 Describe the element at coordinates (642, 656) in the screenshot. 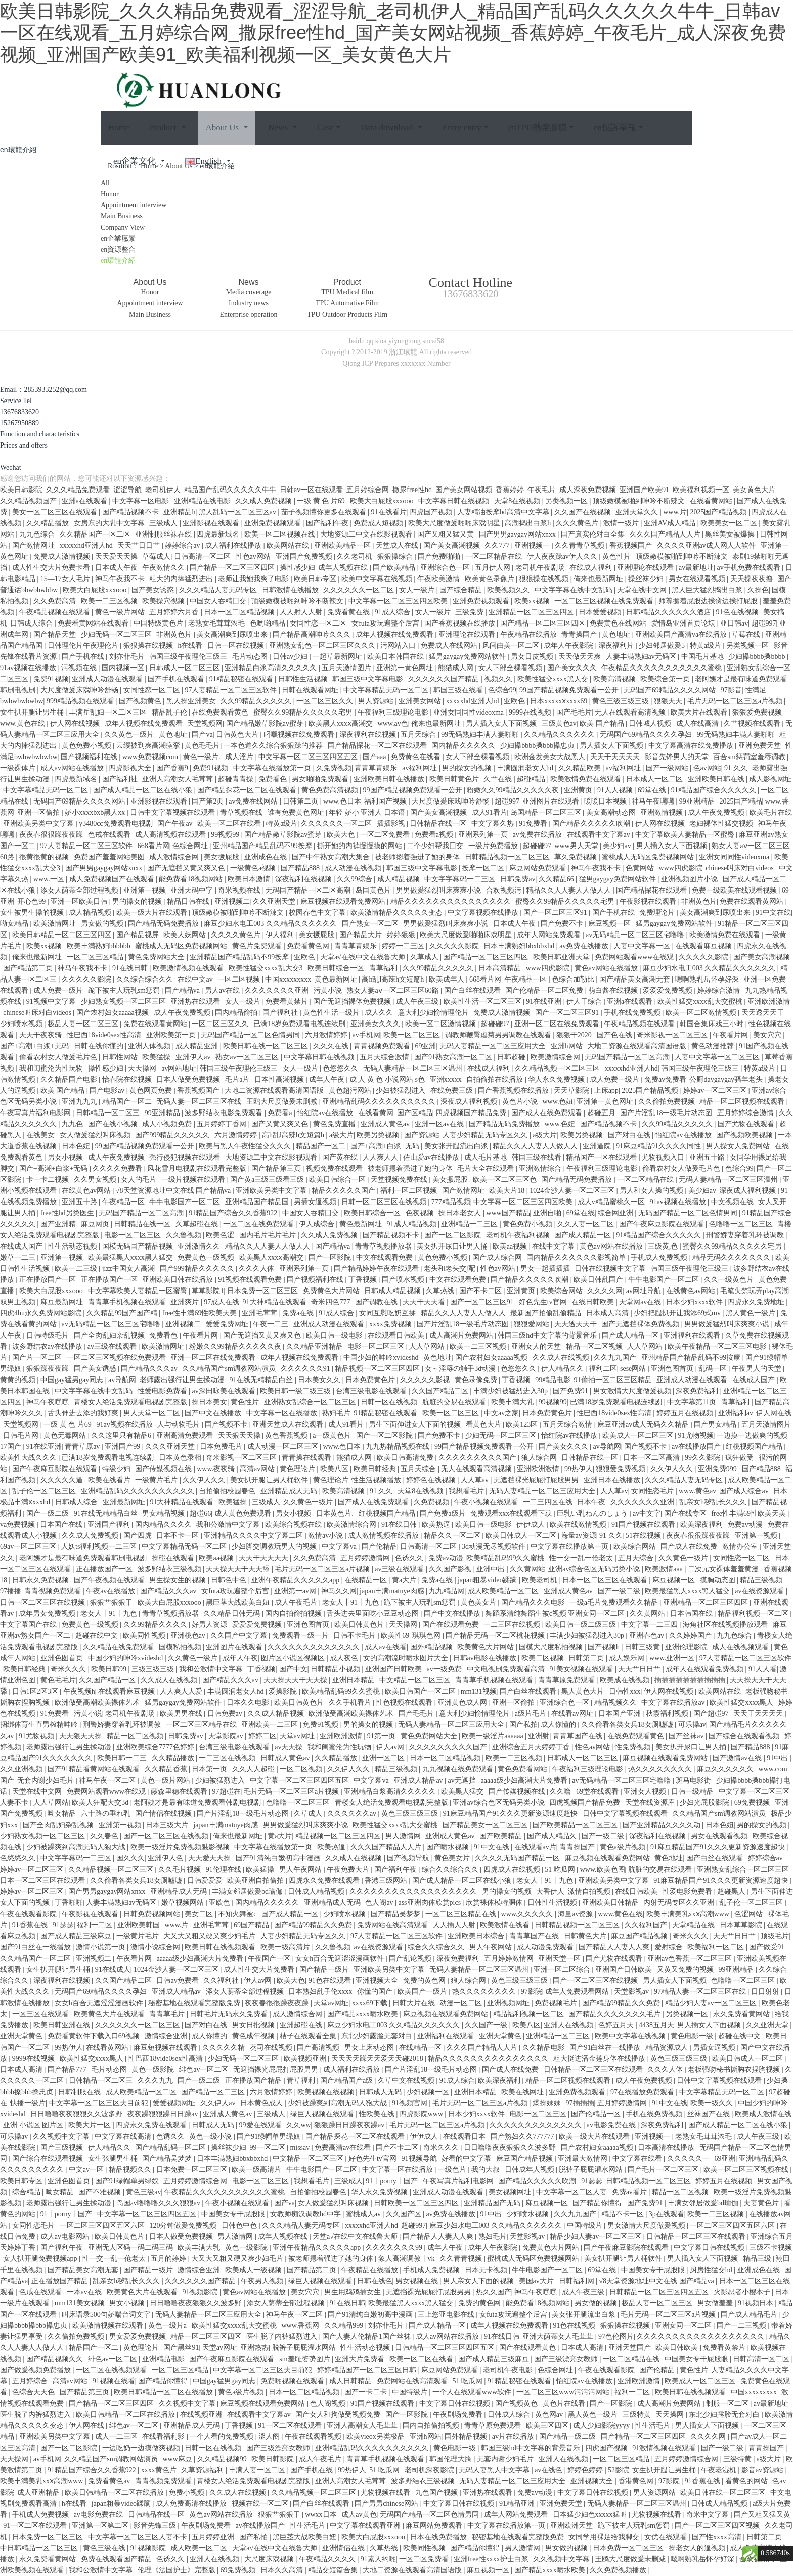

I see `人妻丰满熟妇av无码区` at that location.